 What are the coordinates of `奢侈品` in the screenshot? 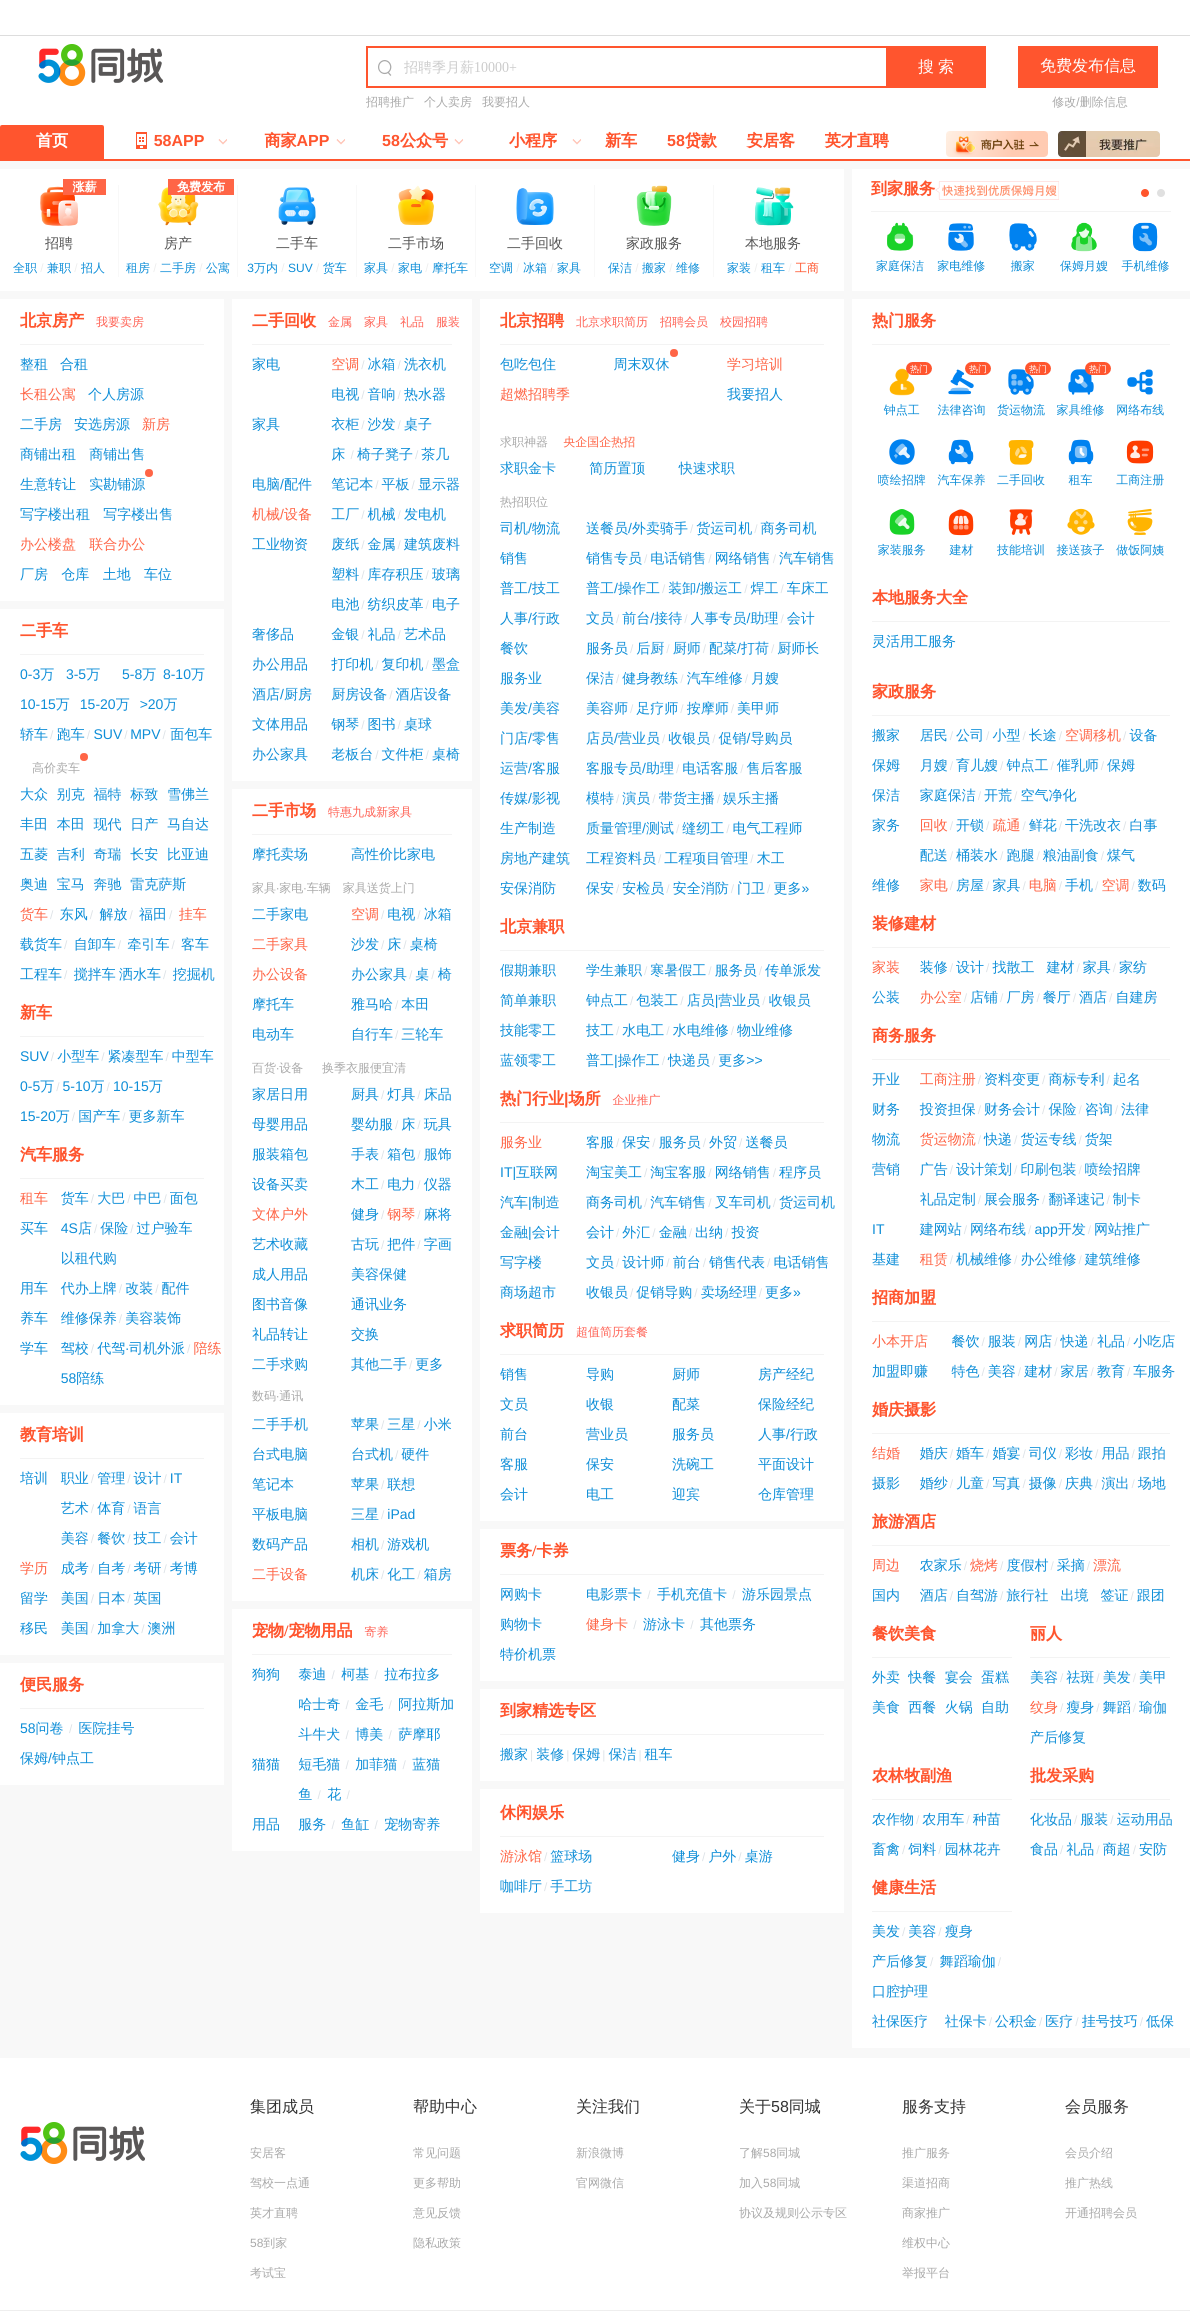 It's located at (273, 634).